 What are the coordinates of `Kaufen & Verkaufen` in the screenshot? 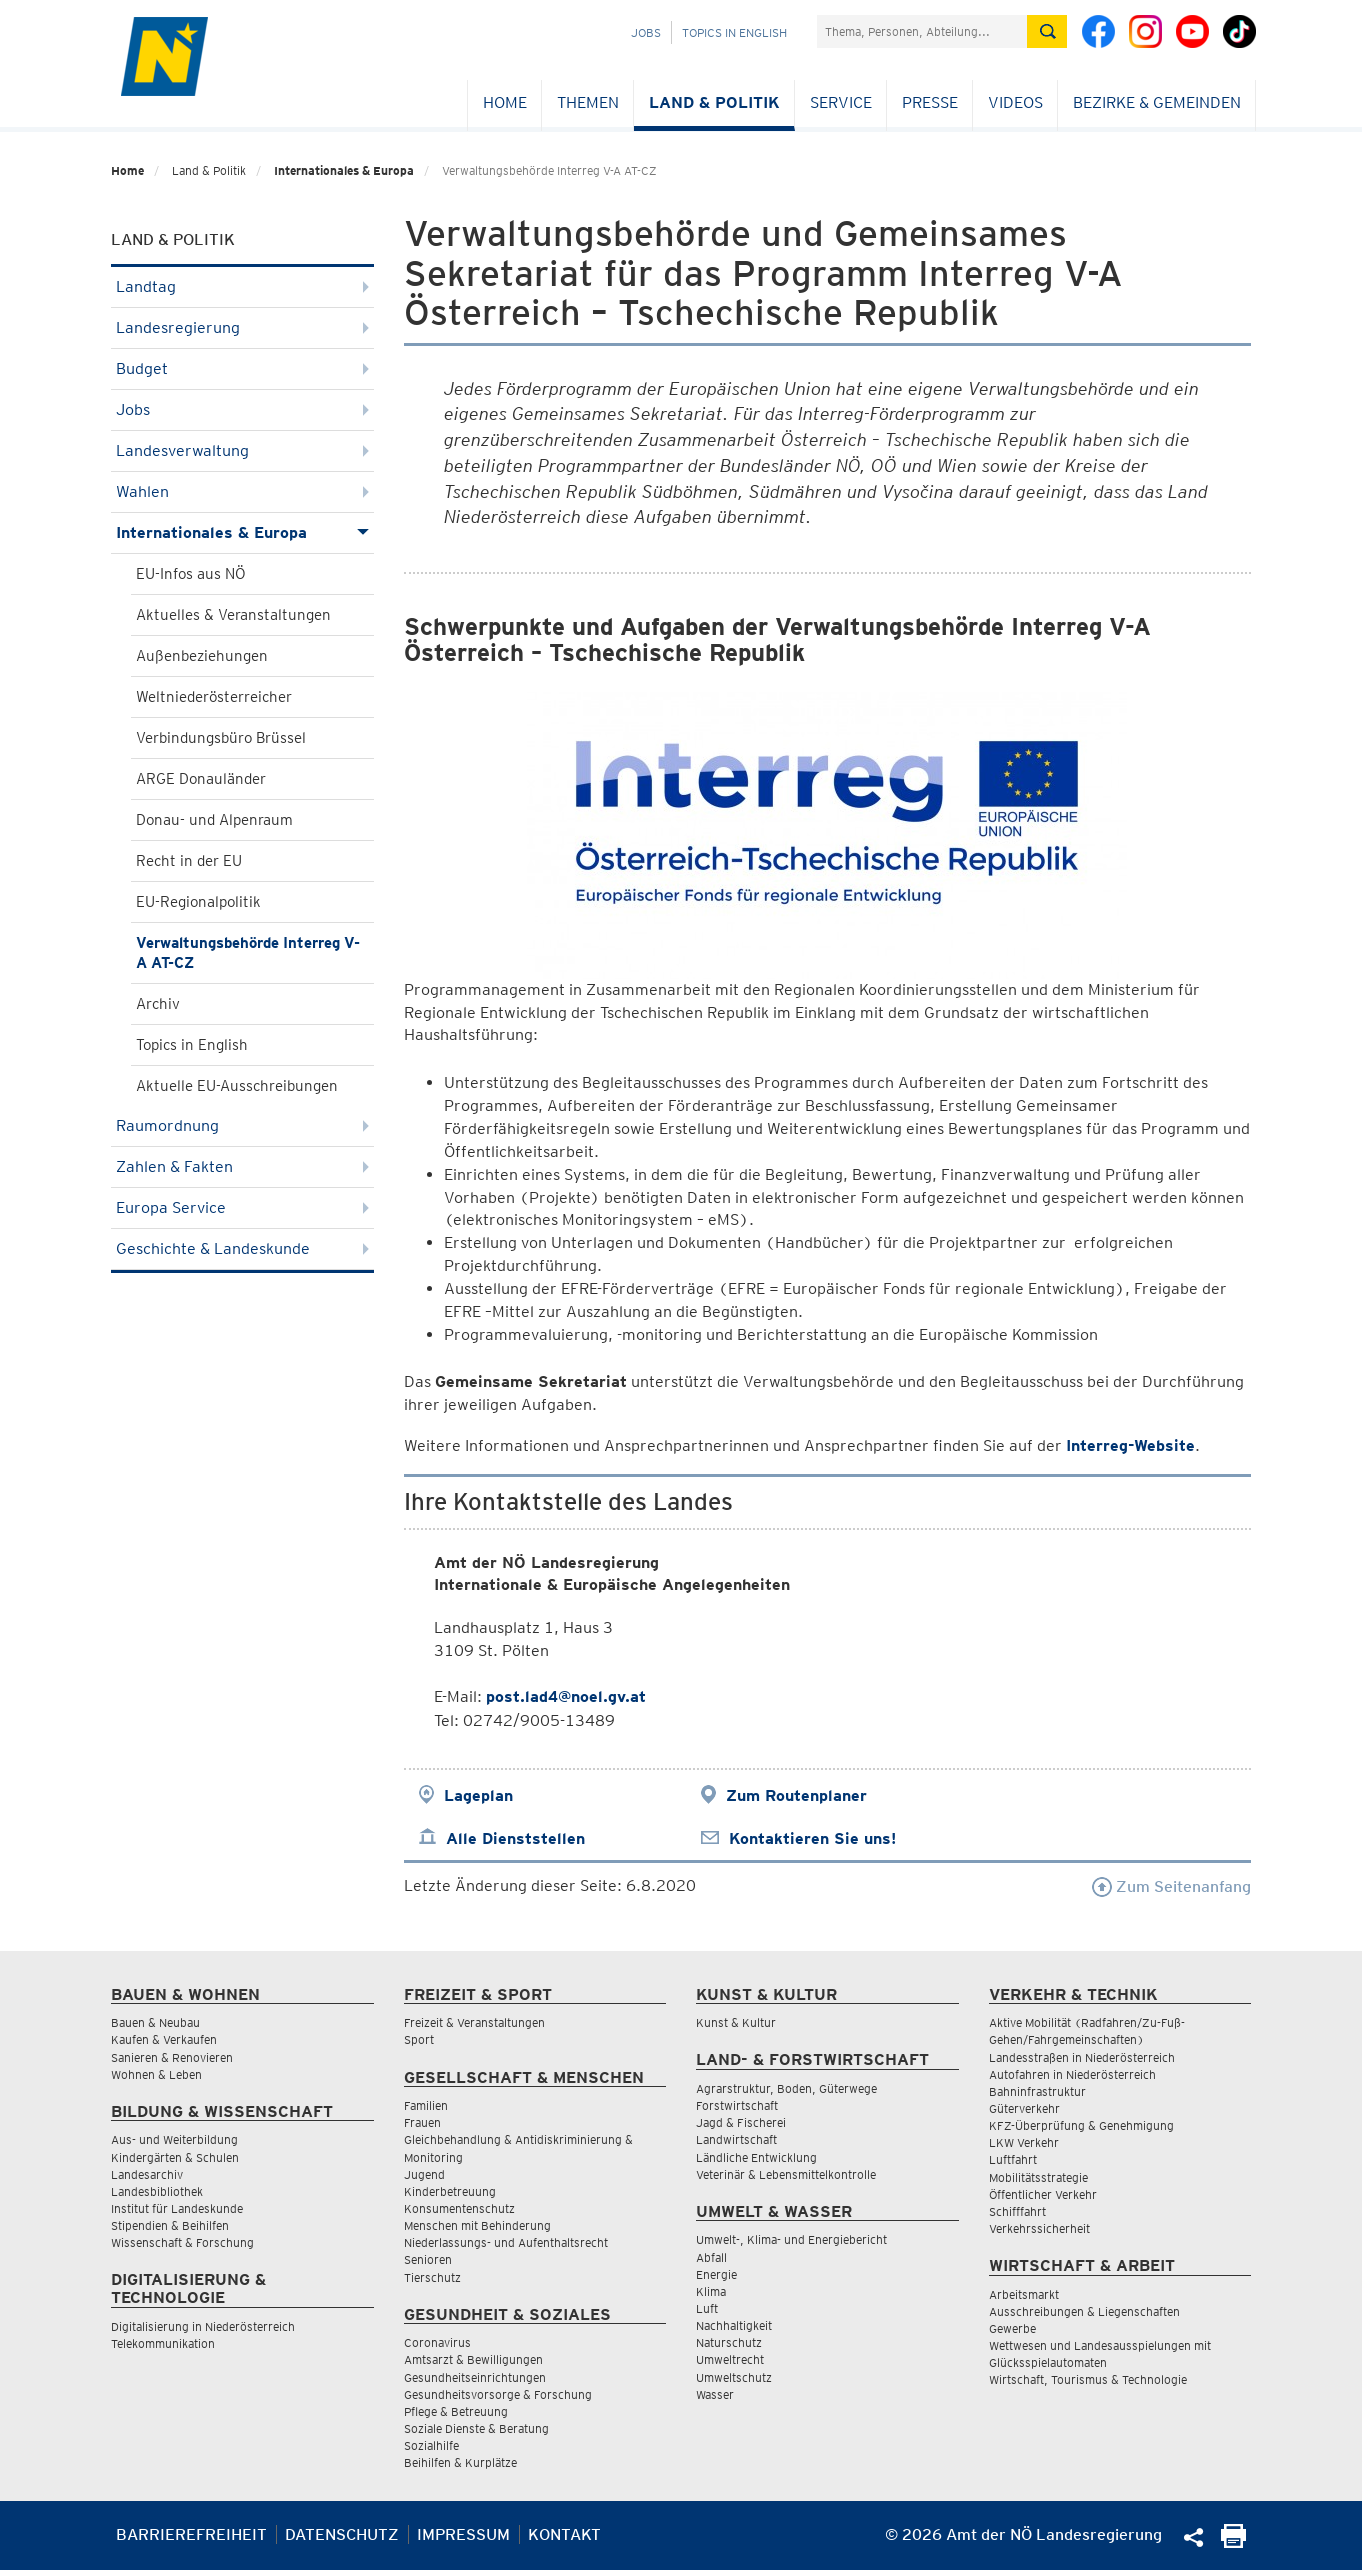 It's located at (164, 2039).